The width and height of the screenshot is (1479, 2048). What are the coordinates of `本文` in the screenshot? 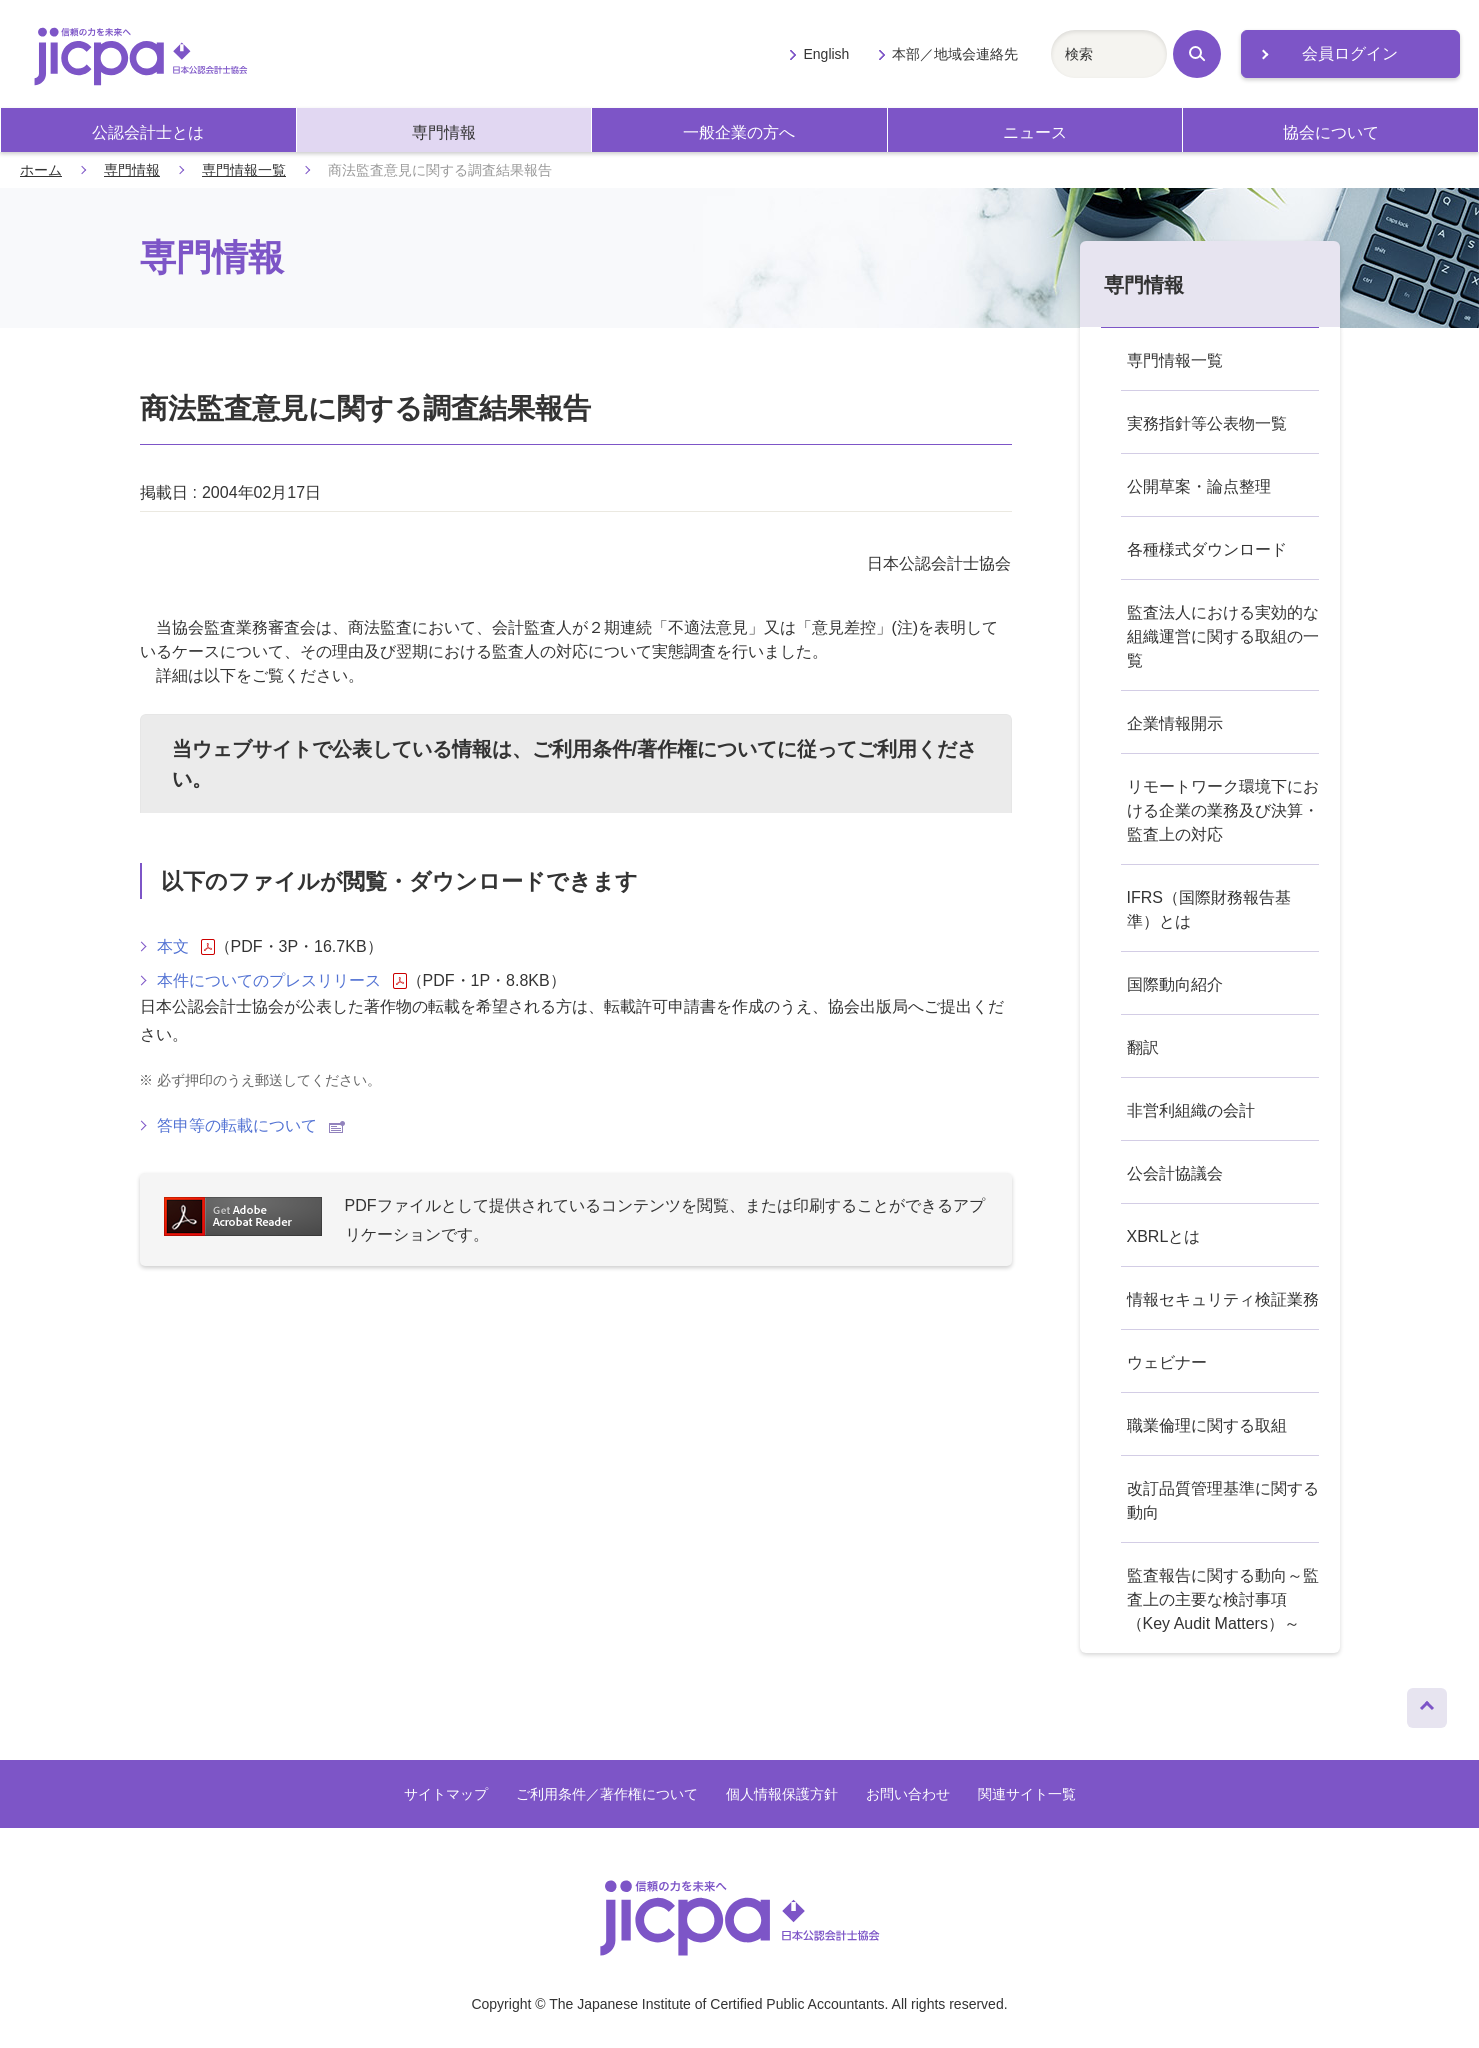 It's located at (186, 947).